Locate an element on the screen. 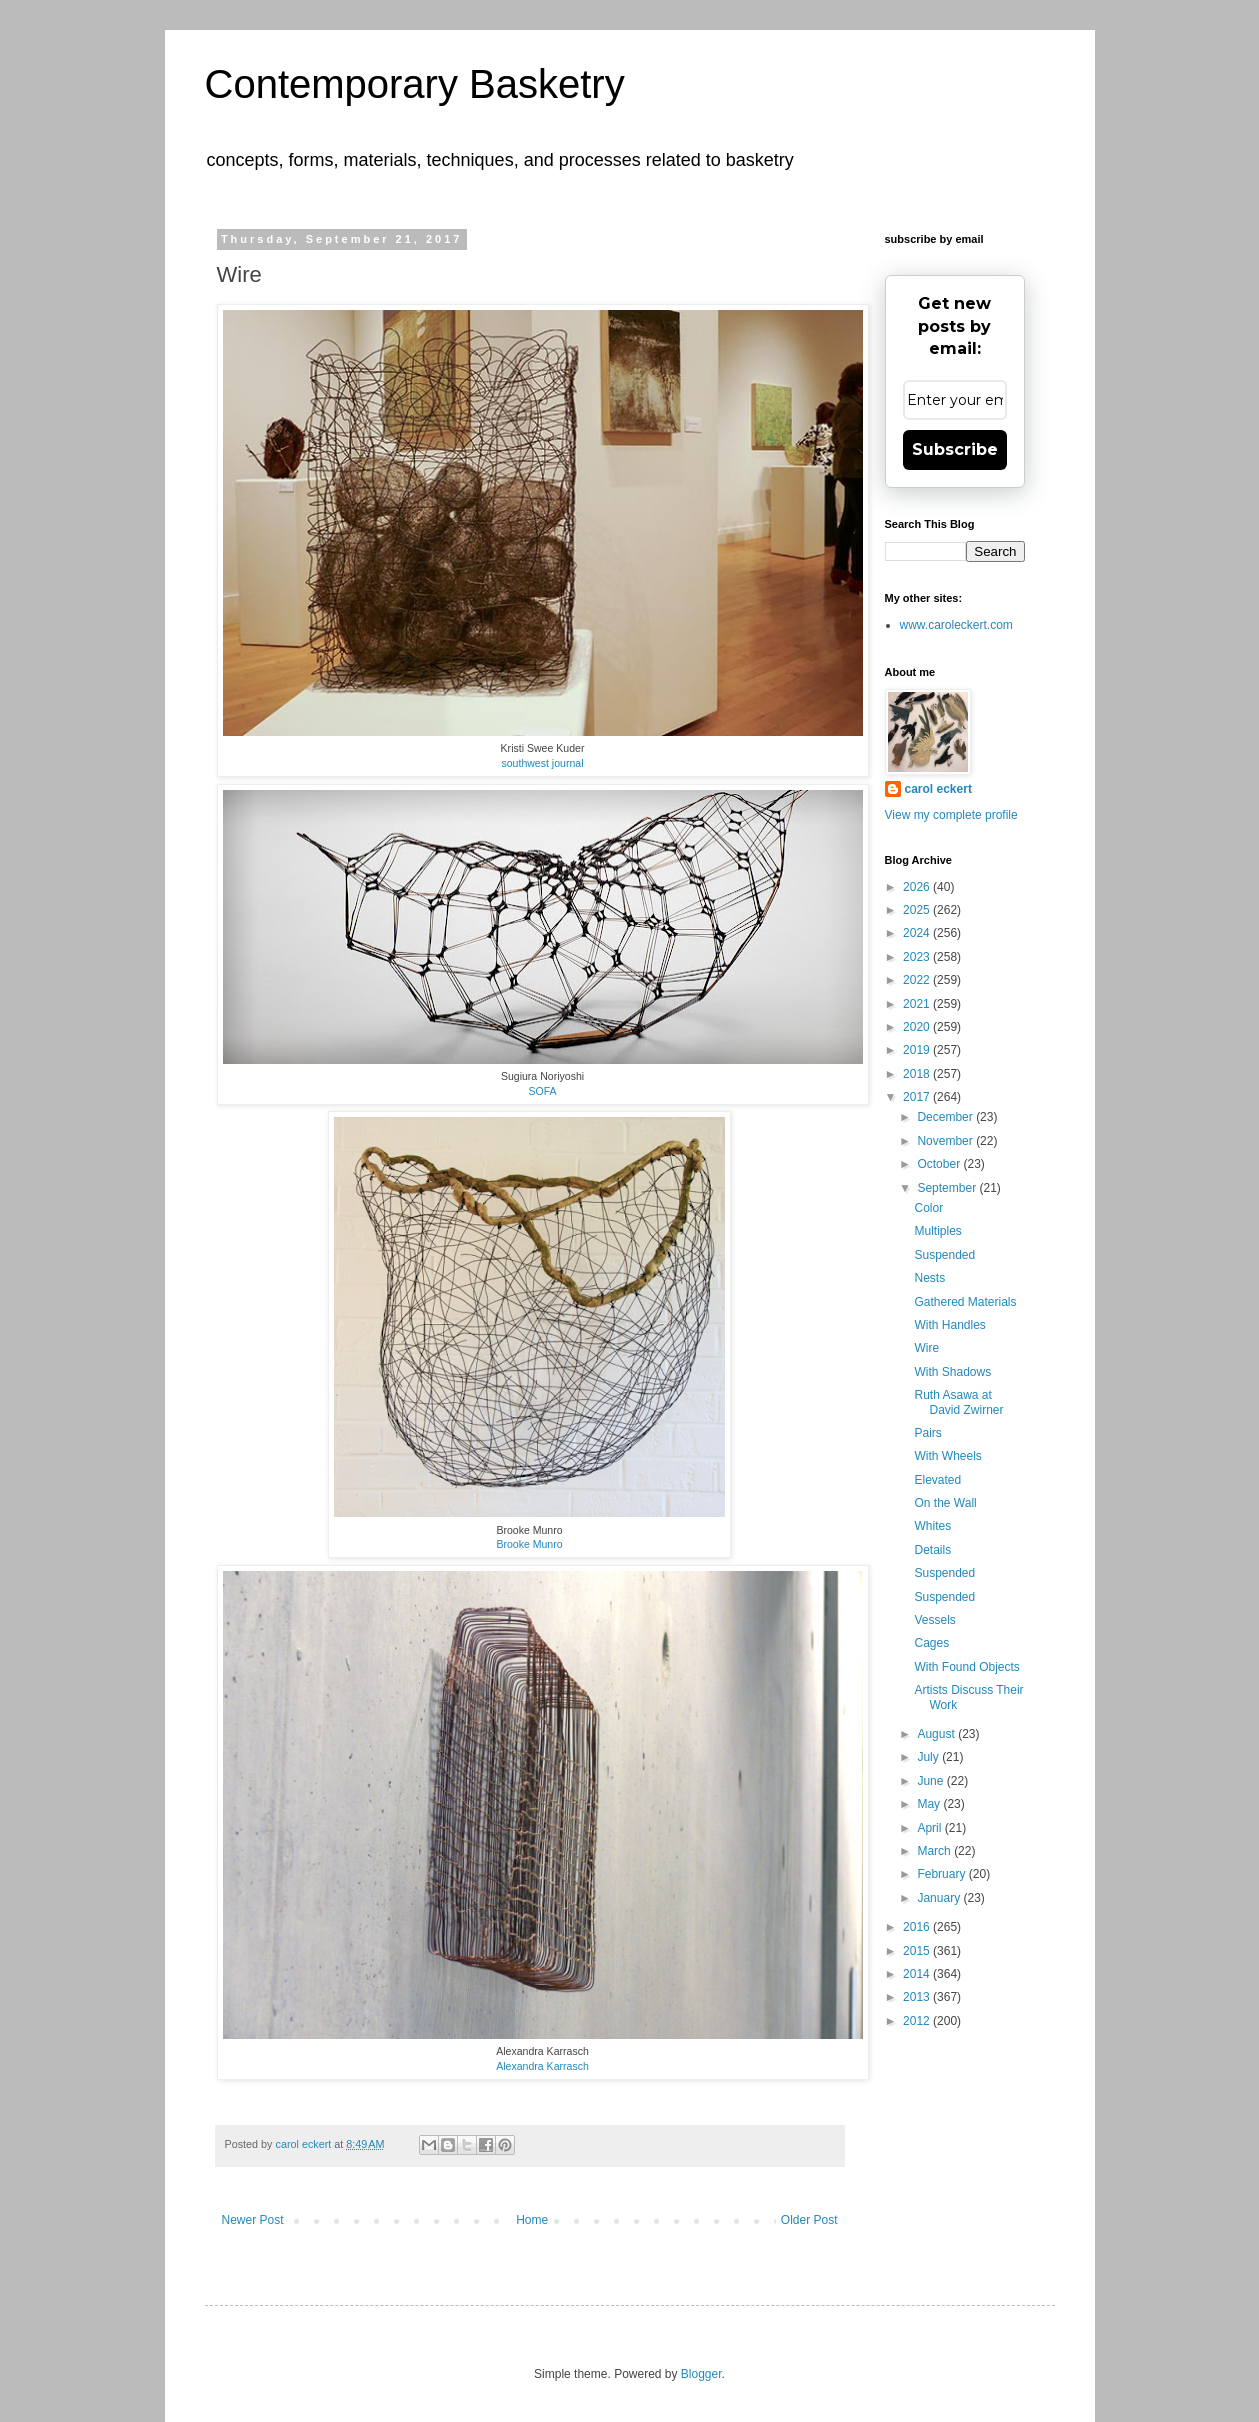  2023 is located at coordinates (918, 957).